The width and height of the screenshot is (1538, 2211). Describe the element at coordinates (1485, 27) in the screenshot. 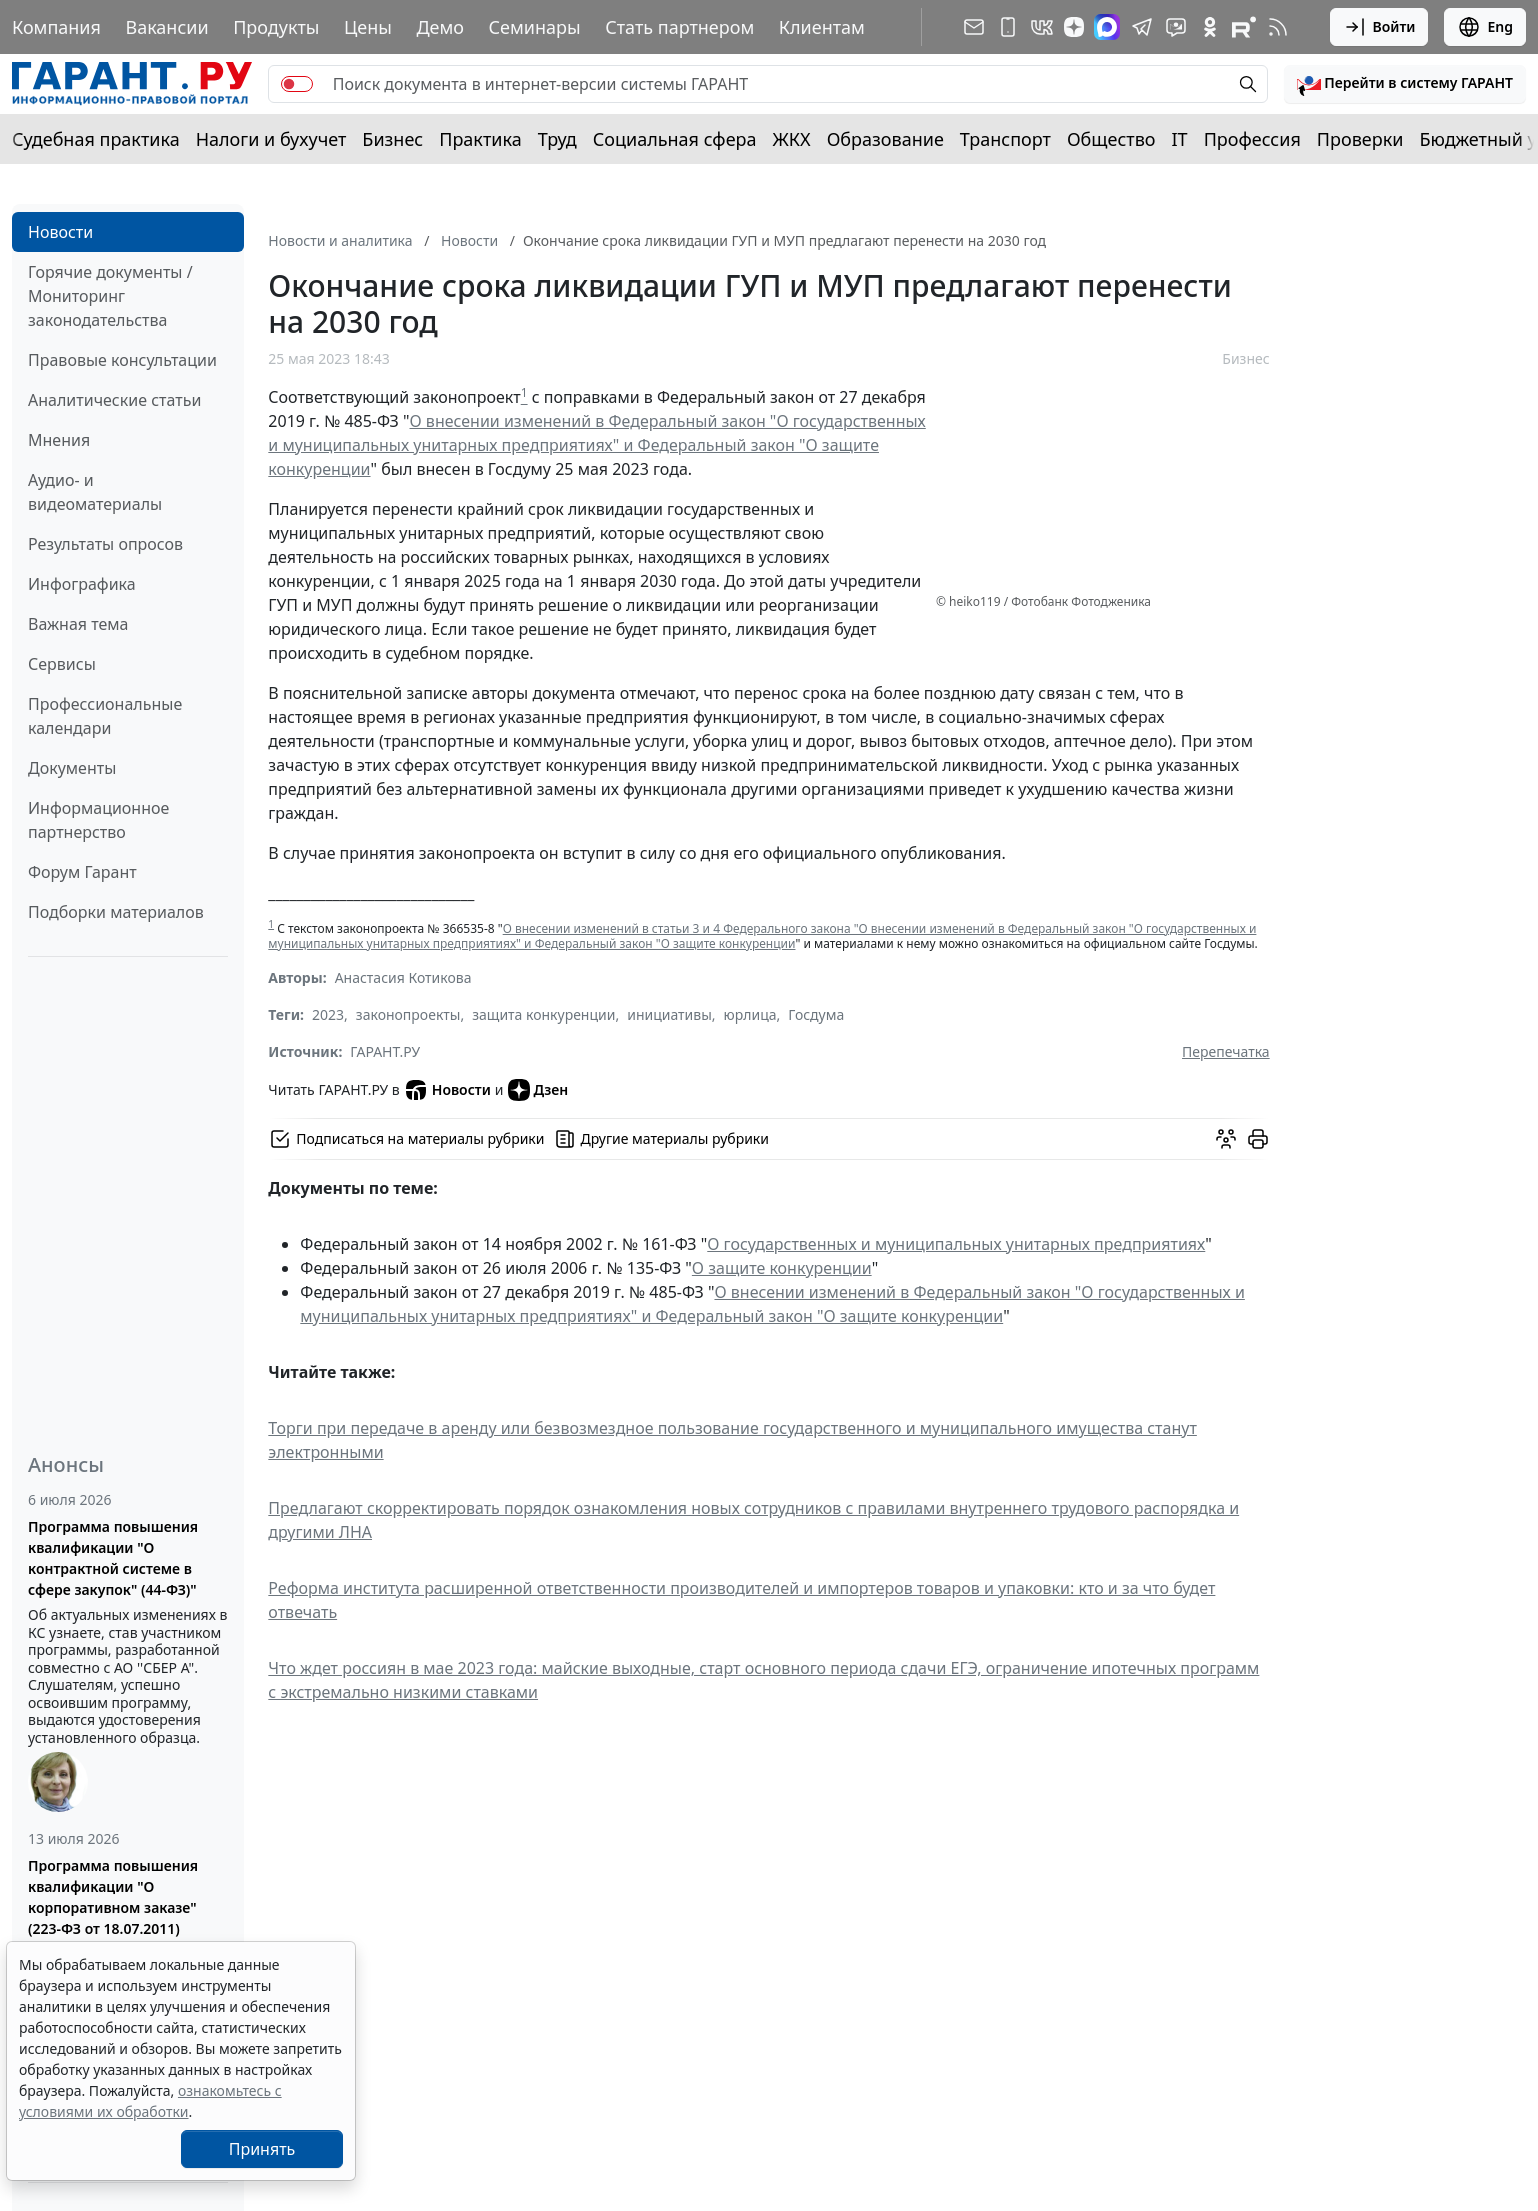

I see `Eng` at that location.